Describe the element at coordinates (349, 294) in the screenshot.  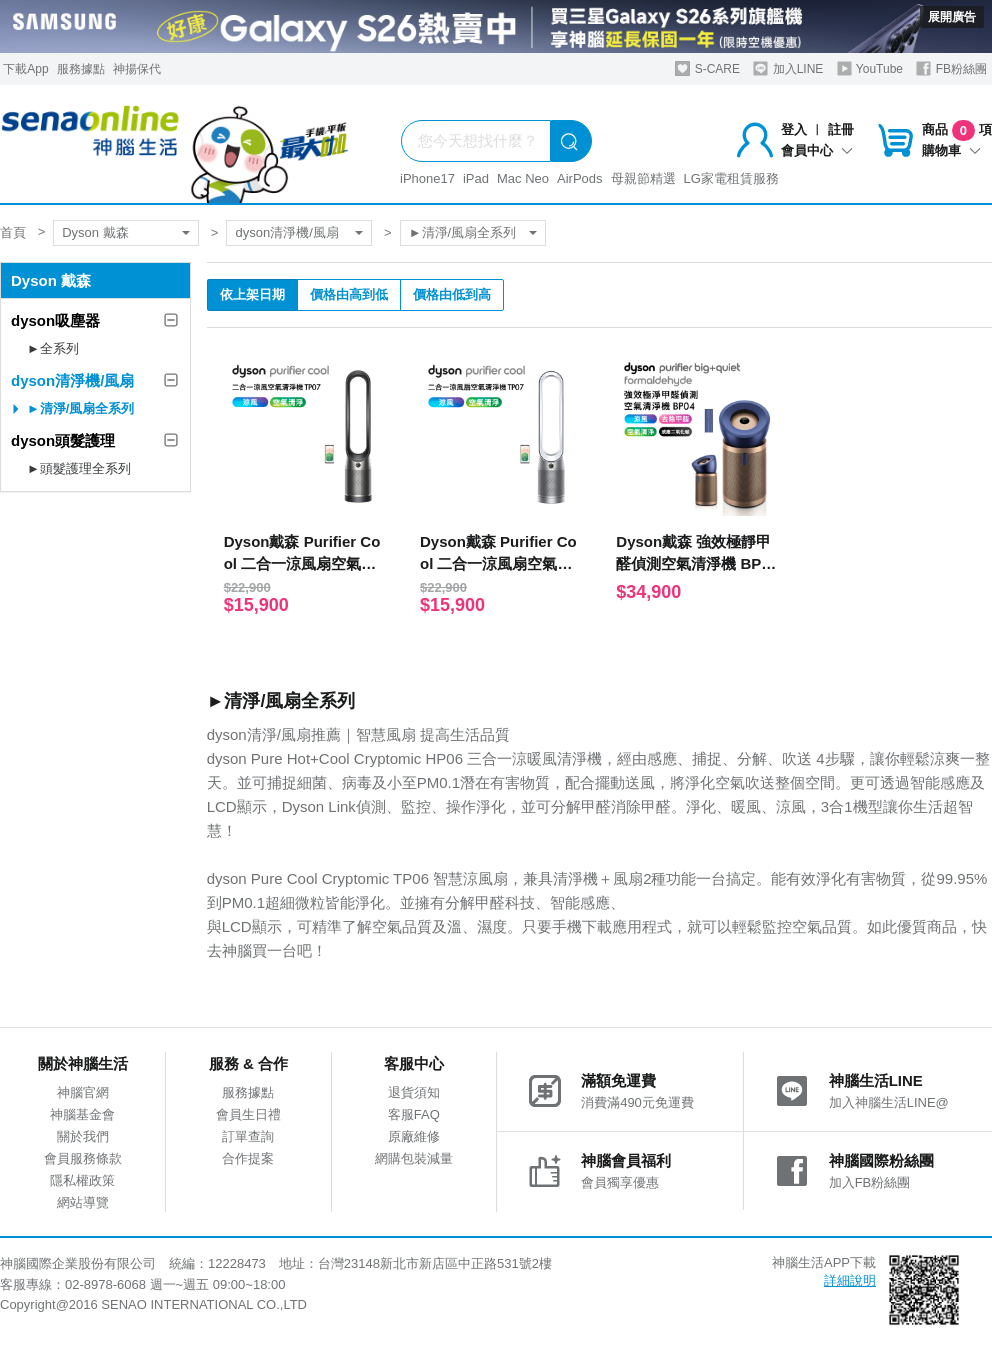
I see `價格由高到低` at that location.